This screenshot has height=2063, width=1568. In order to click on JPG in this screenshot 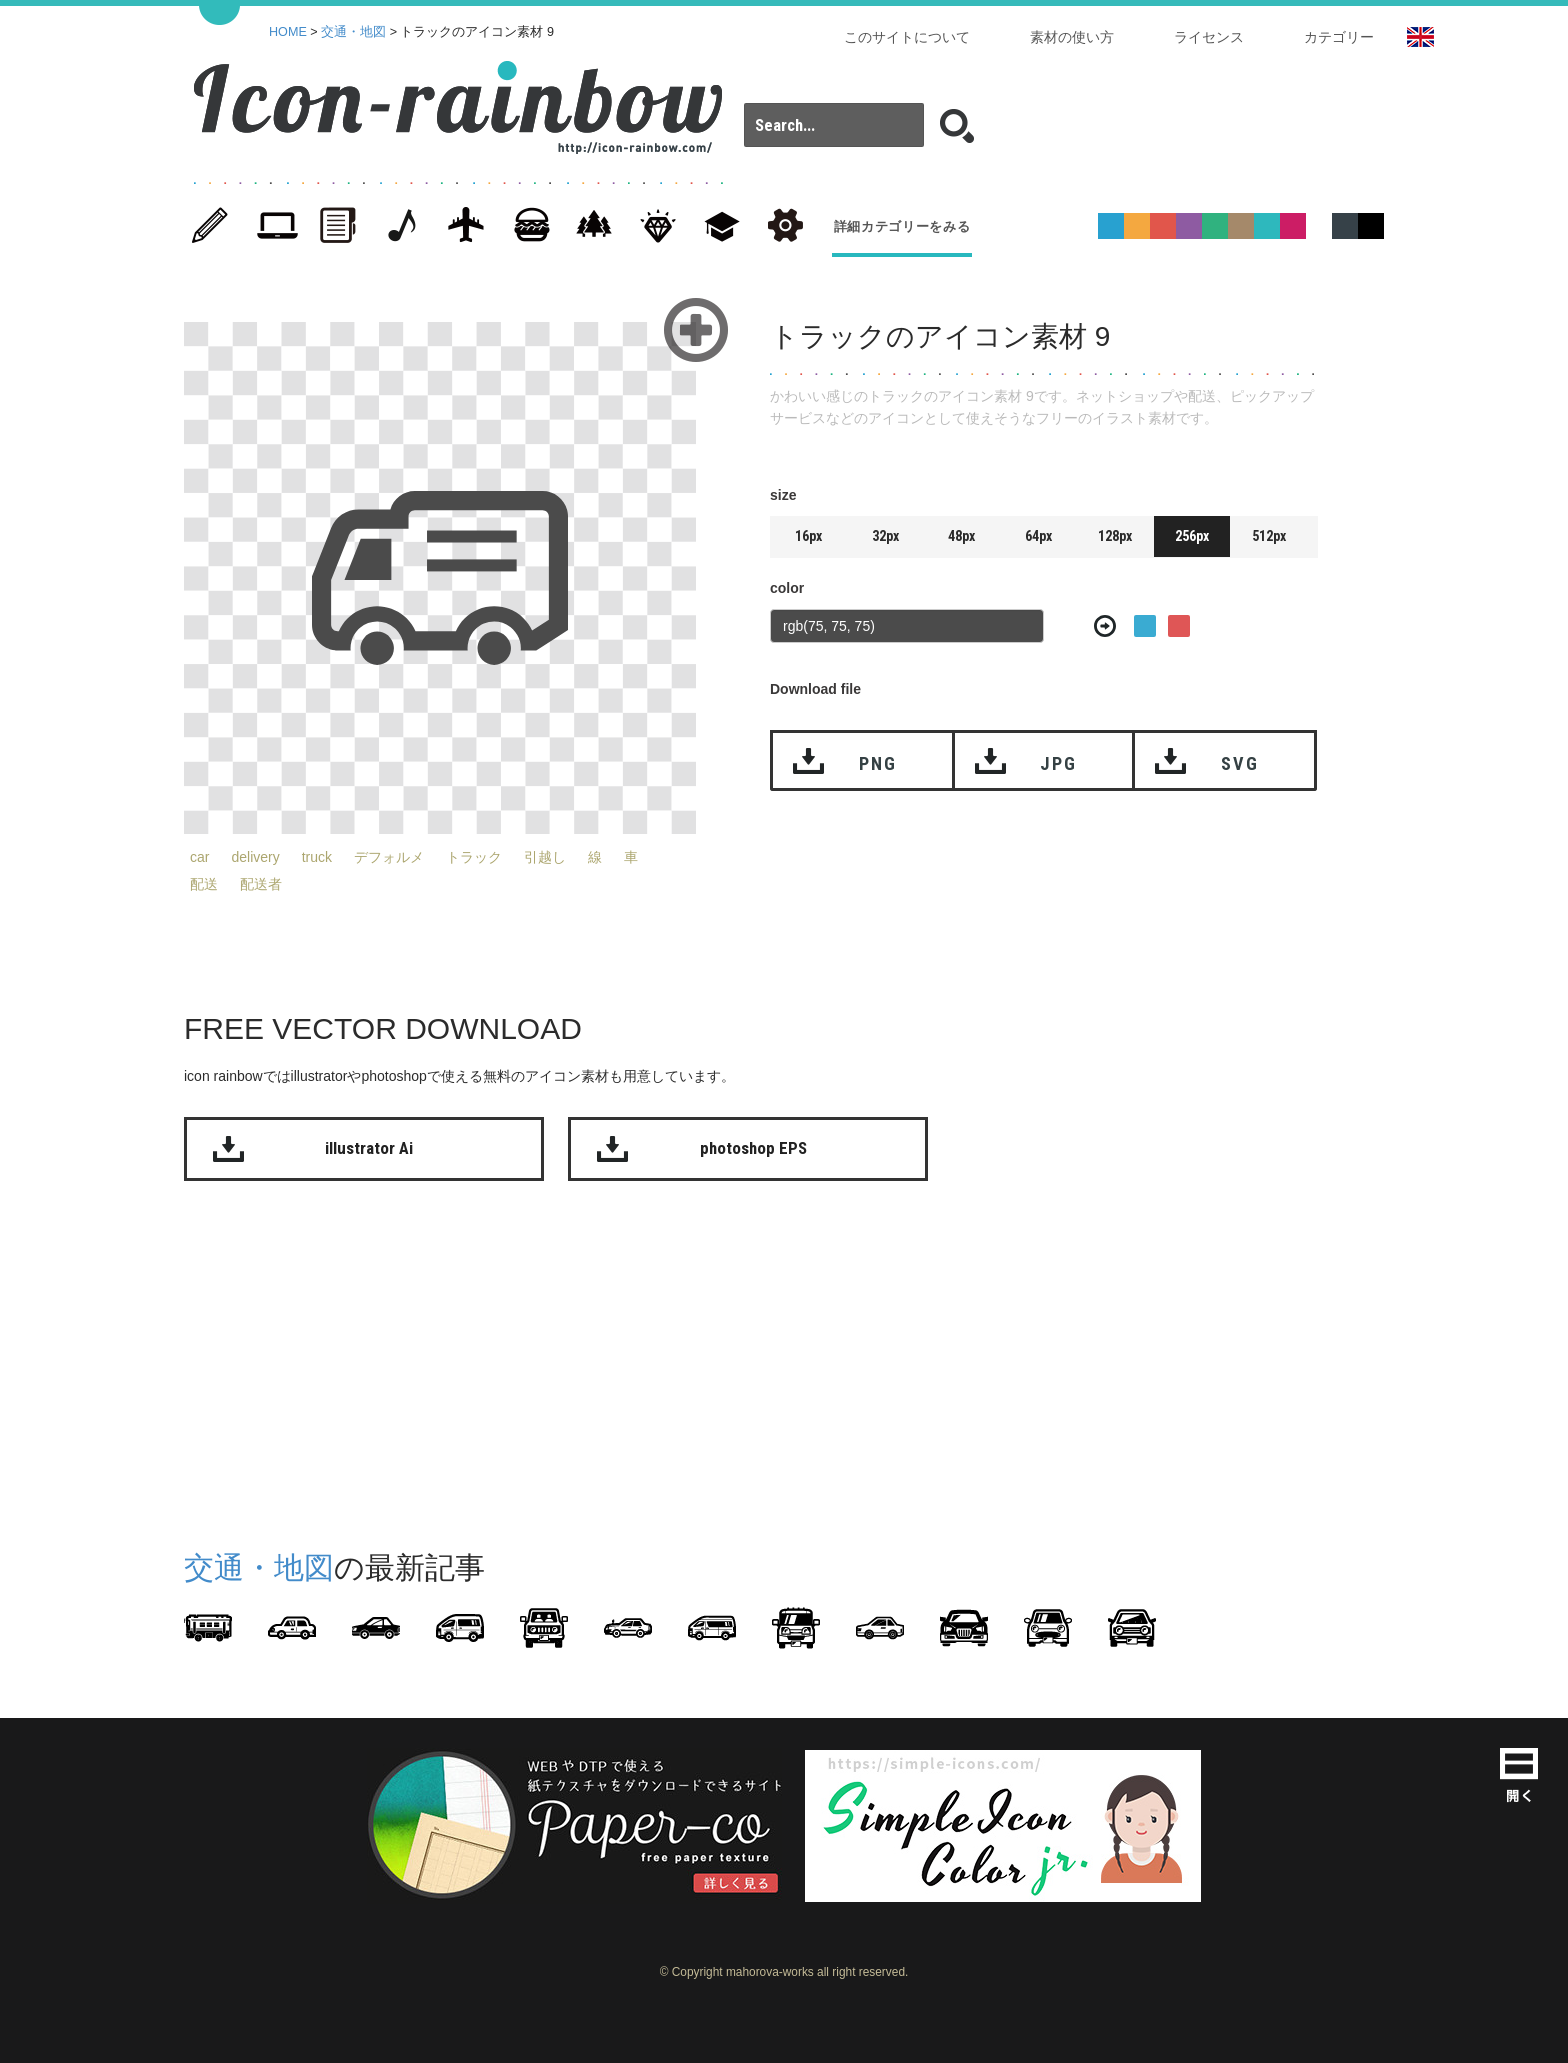, I will do `click(1058, 763)`.